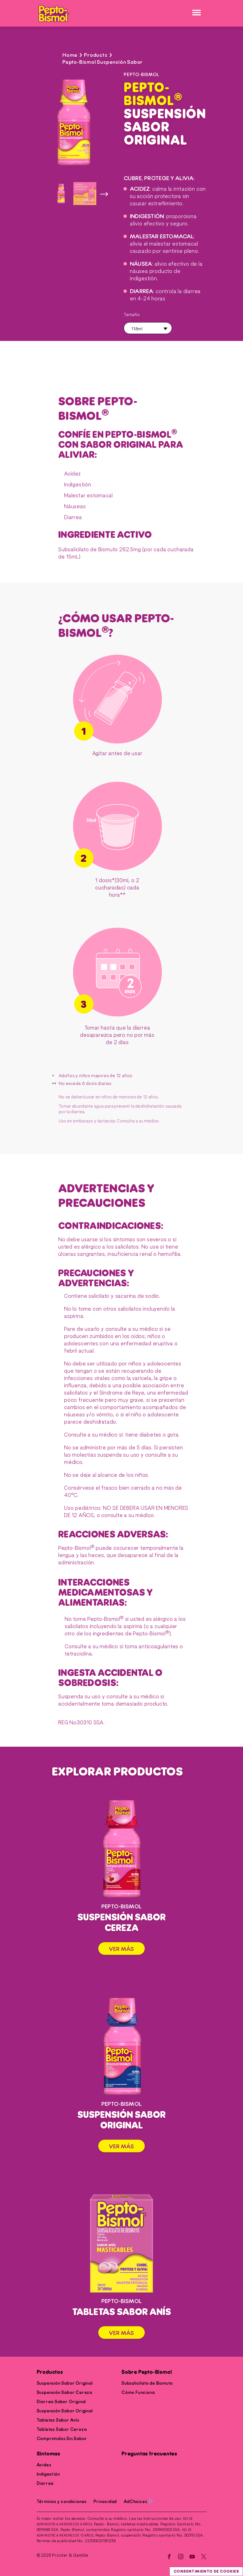 This screenshot has height=2576, width=243. I want to click on Subsalicilato de Bismuto, so click(147, 2383).